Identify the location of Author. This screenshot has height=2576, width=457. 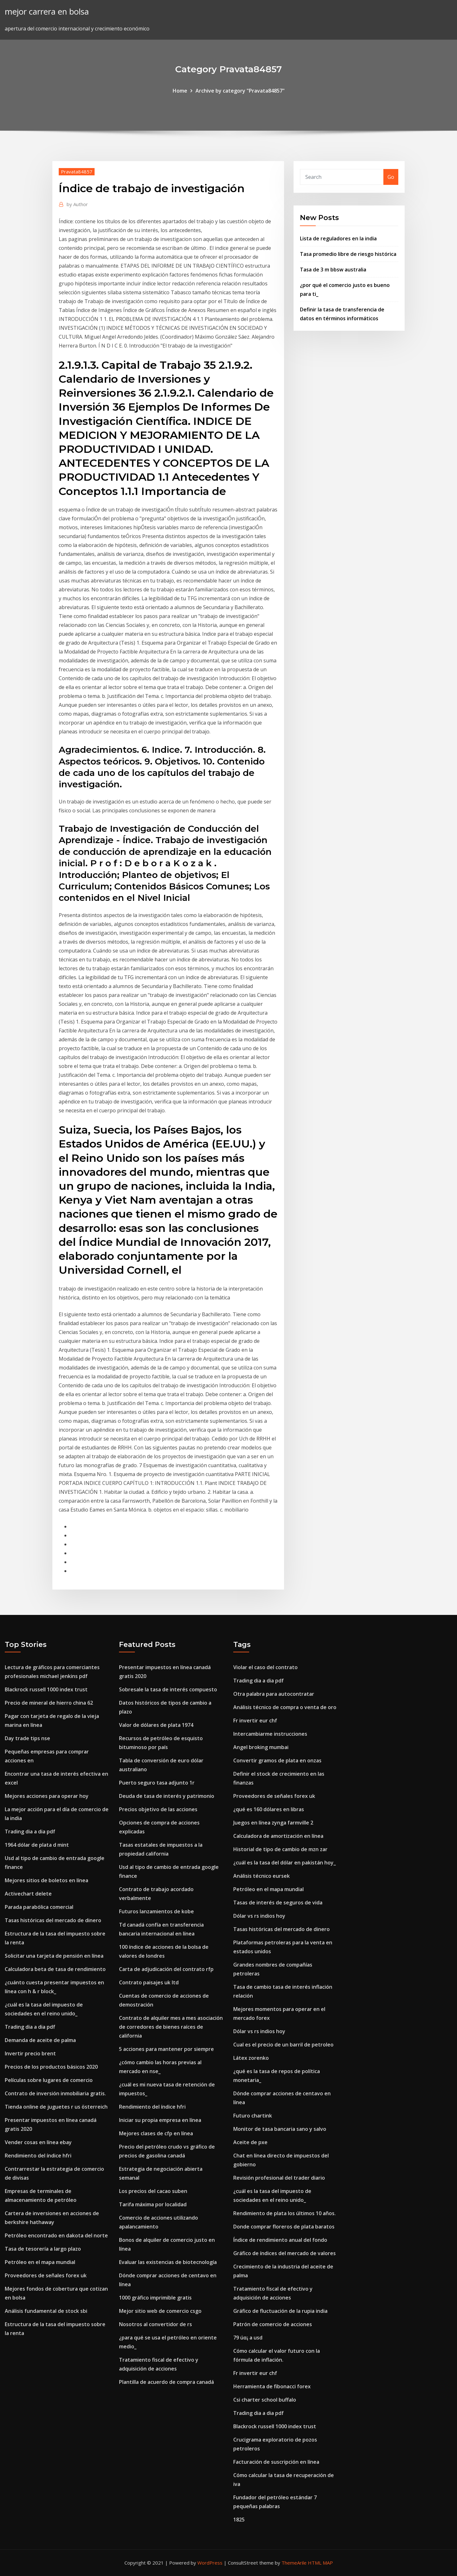
(77, 204).